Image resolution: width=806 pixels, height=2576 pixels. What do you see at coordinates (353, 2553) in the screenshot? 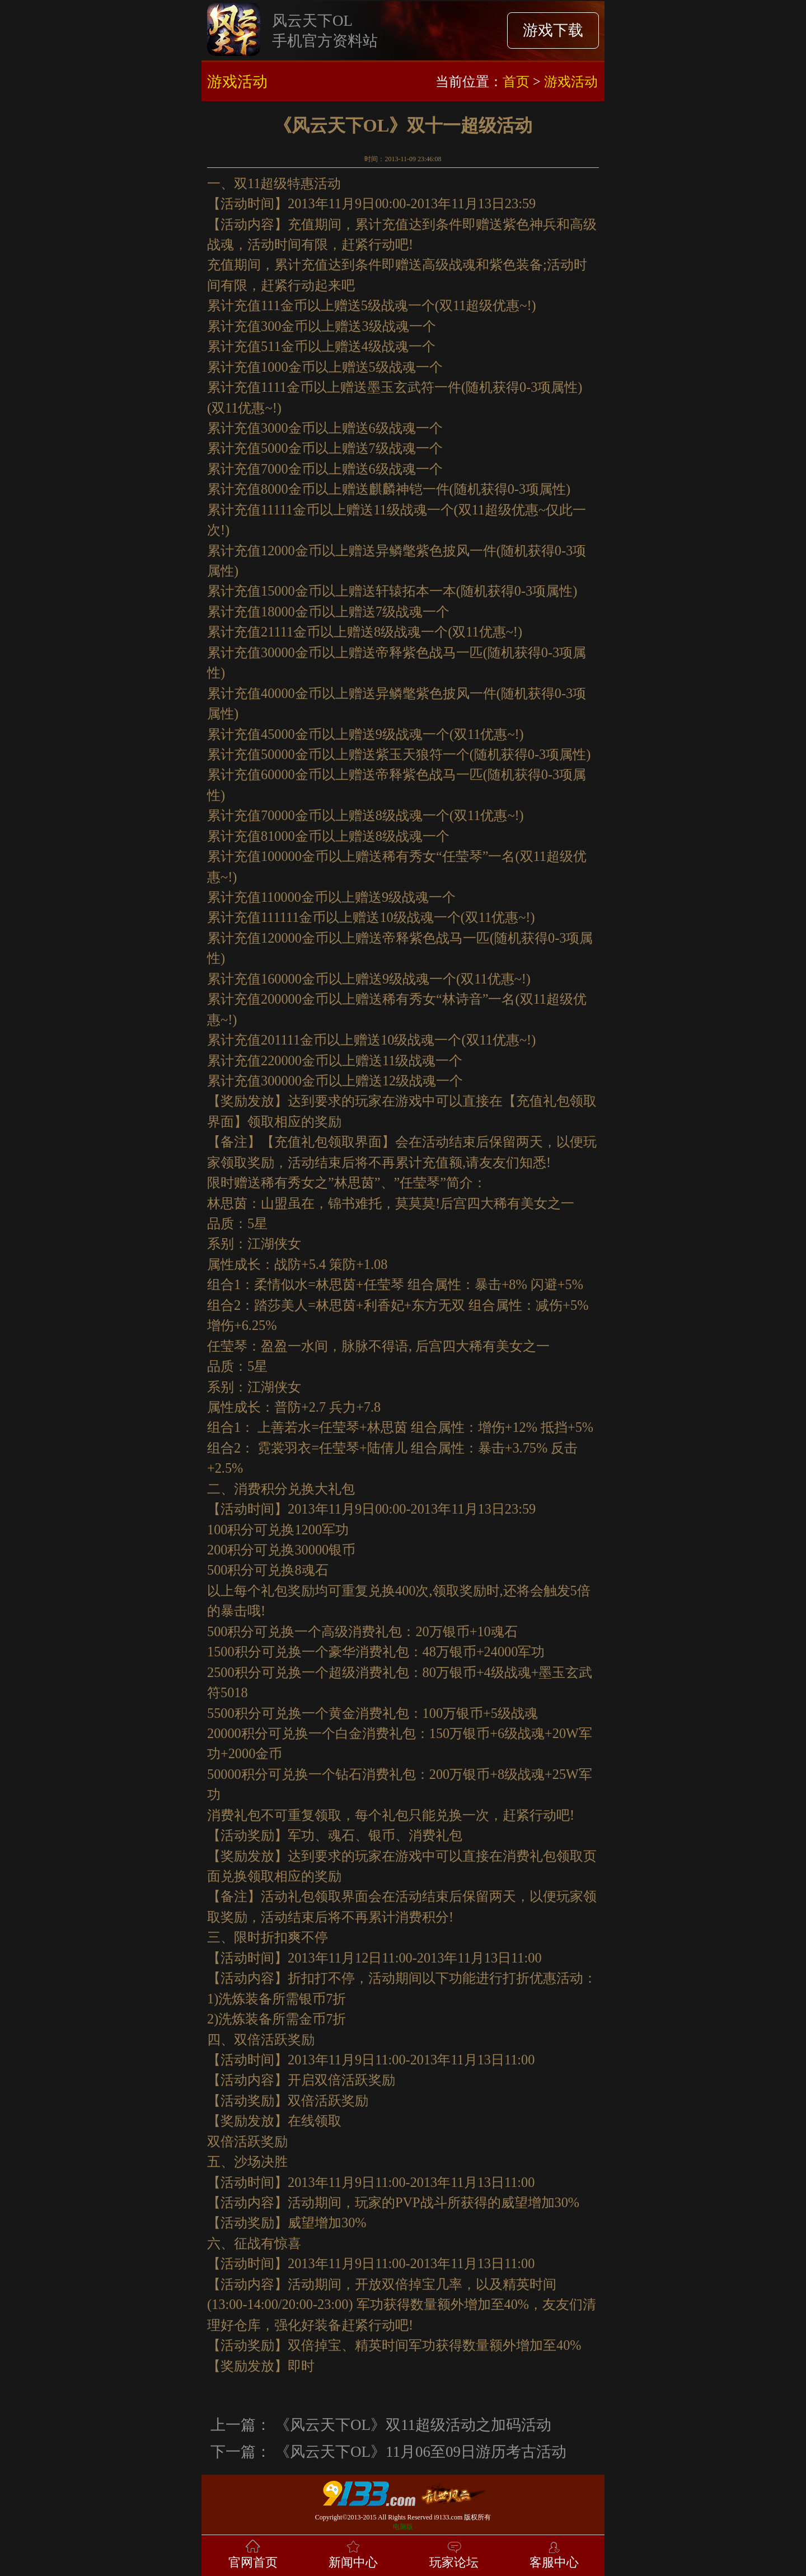
I see `新闻中心` at bounding box center [353, 2553].